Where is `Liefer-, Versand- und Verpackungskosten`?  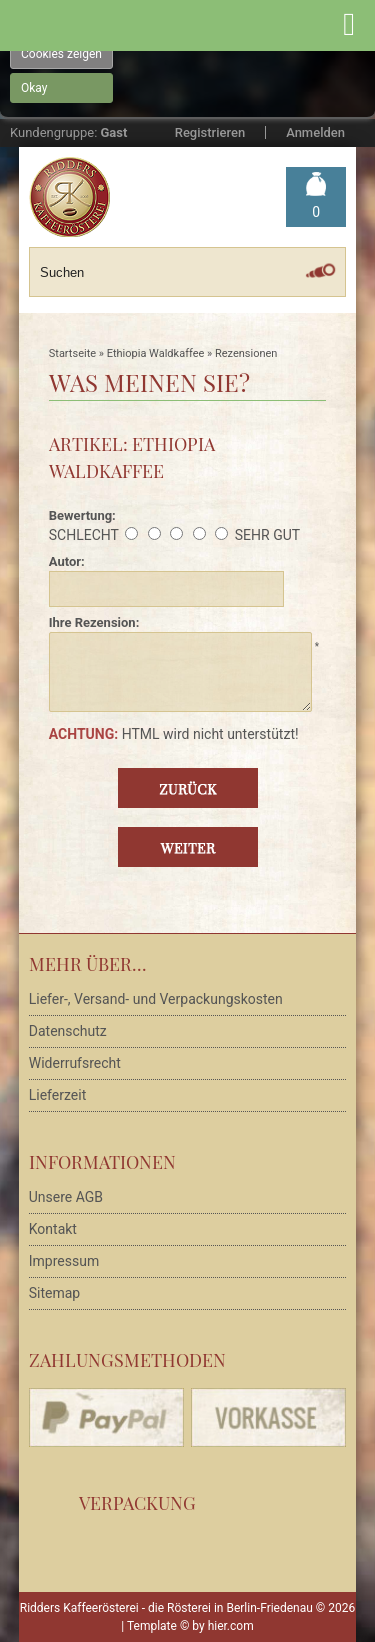
Liefer-, Versand- und Verpackungskosten is located at coordinates (156, 999).